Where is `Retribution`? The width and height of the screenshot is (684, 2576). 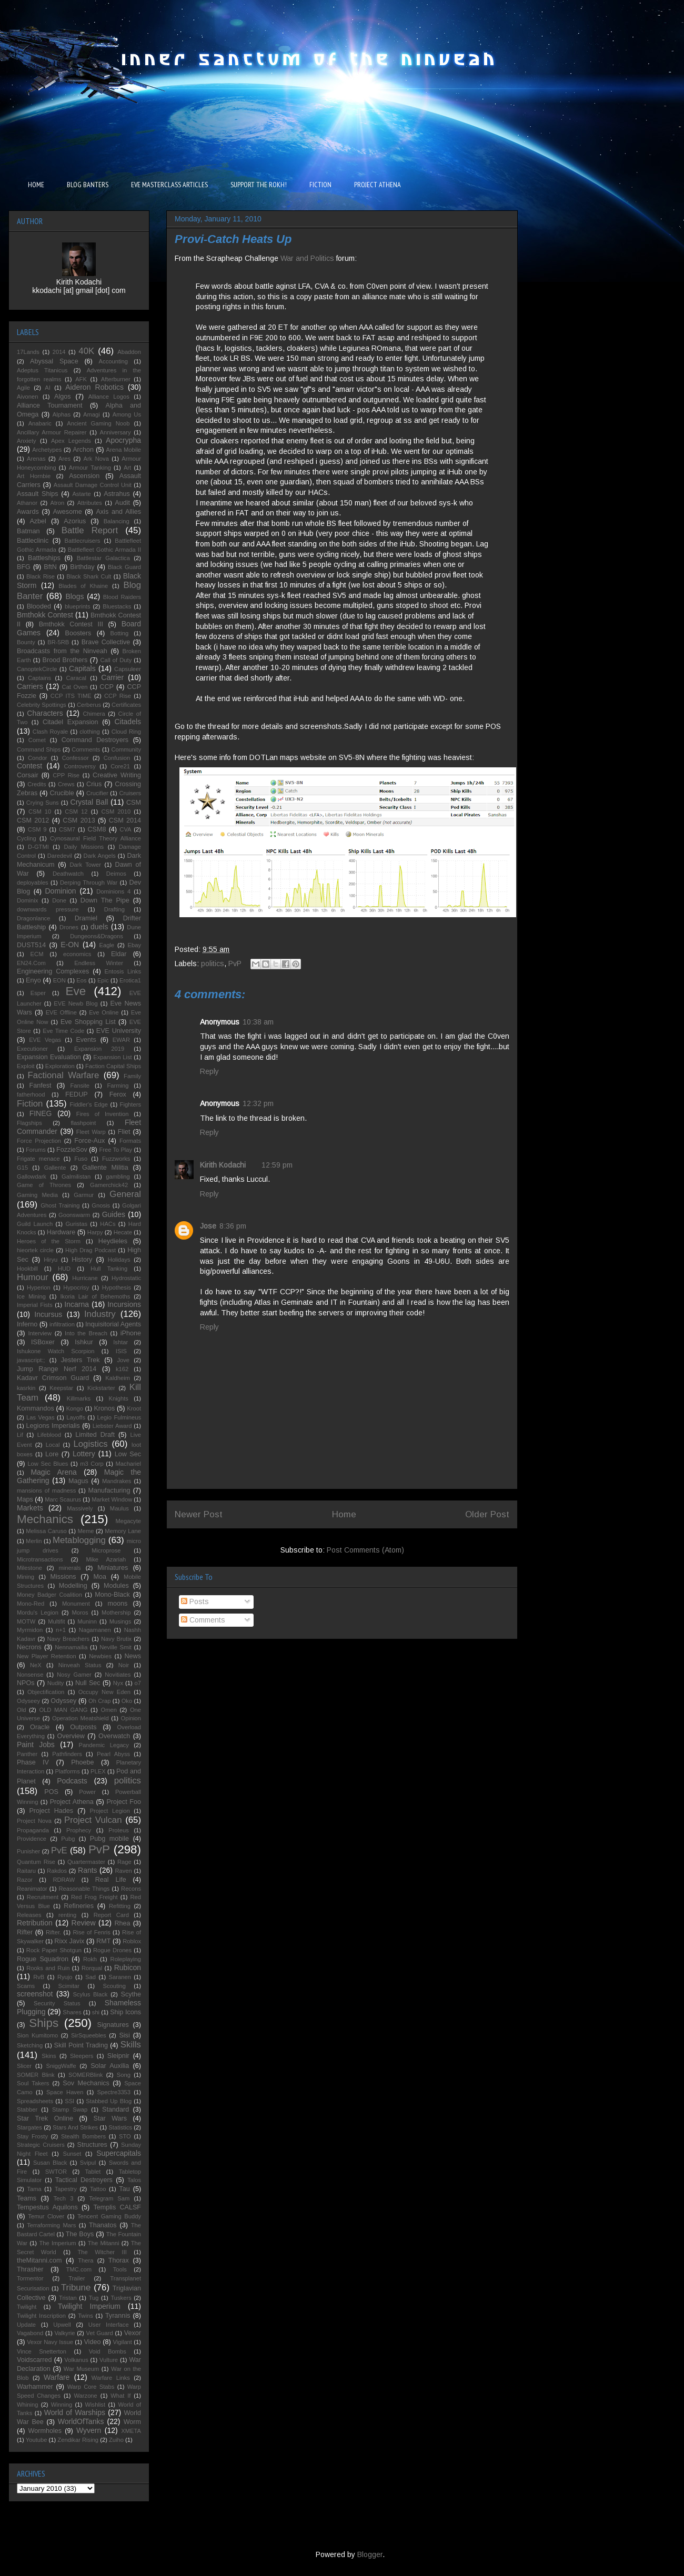 Retribution is located at coordinates (35, 1923).